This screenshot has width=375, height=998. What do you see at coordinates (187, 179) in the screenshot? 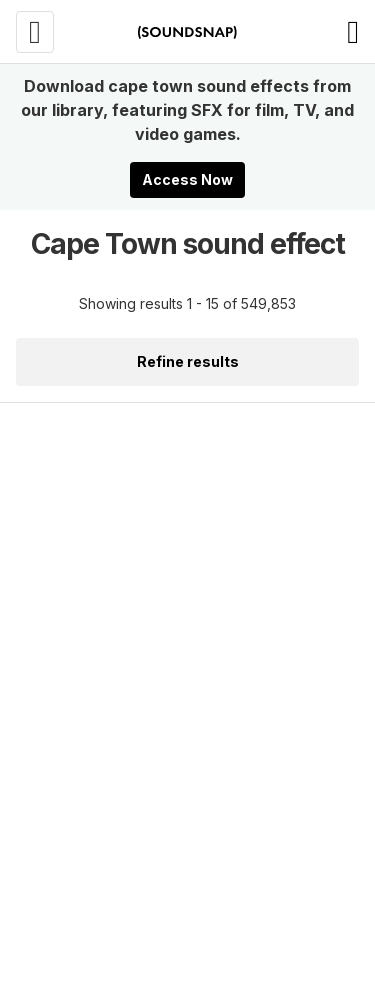
I see `Access Now` at bounding box center [187, 179].